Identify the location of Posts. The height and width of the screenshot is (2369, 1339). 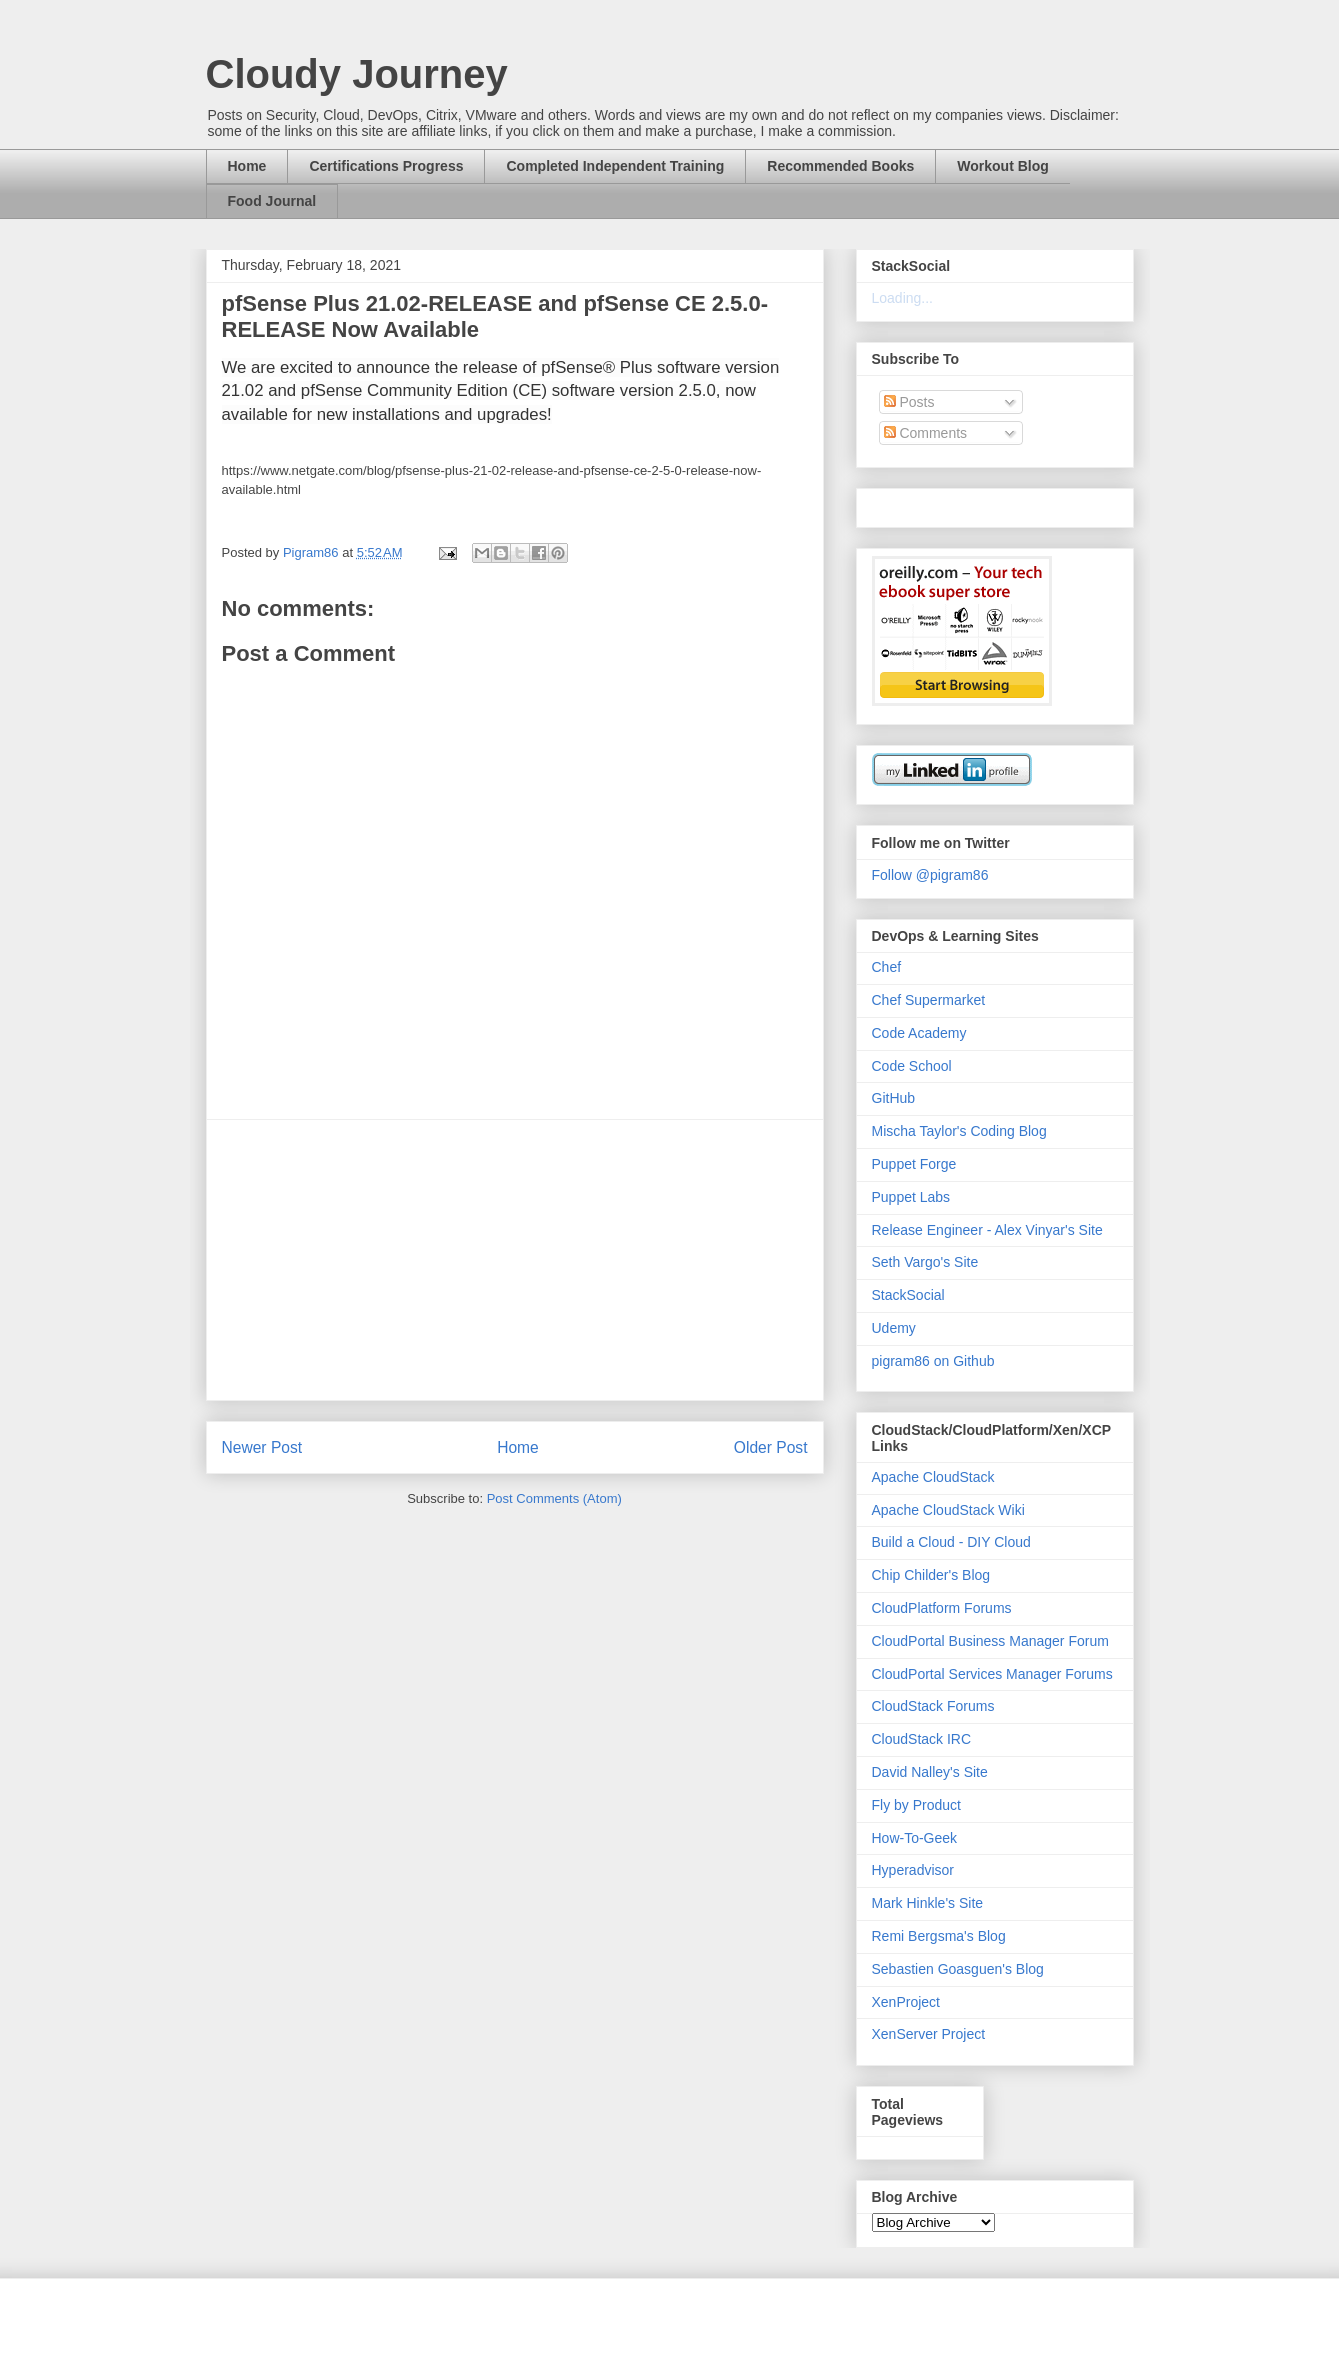
(909, 402).